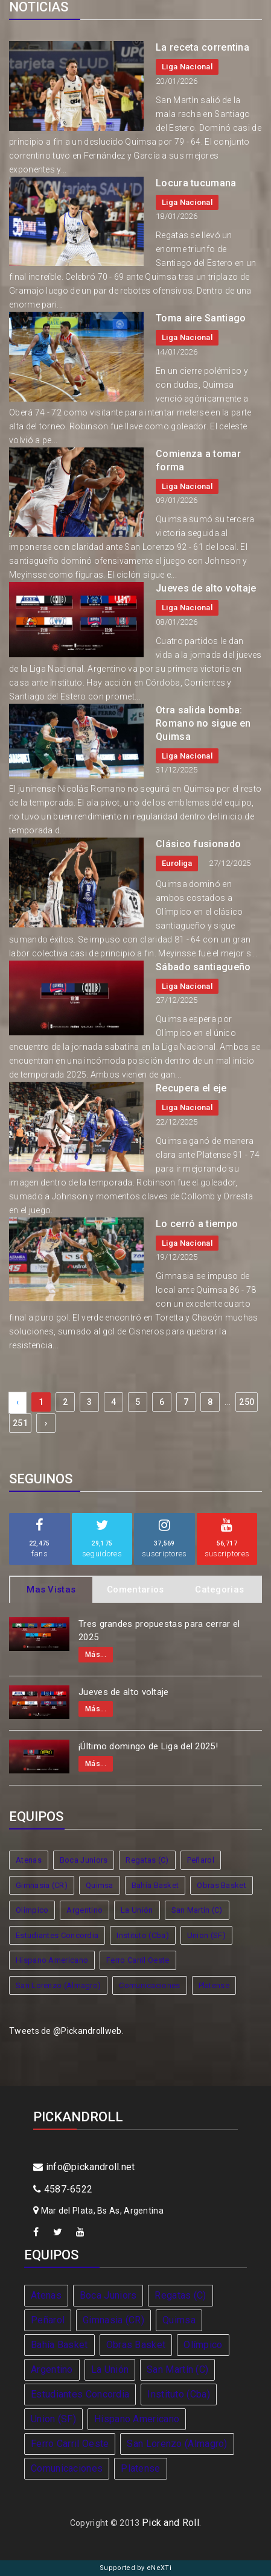 The height and width of the screenshot is (2576, 271). Describe the element at coordinates (46, 1423) in the screenshot. I see `› [Next »]` at that location.